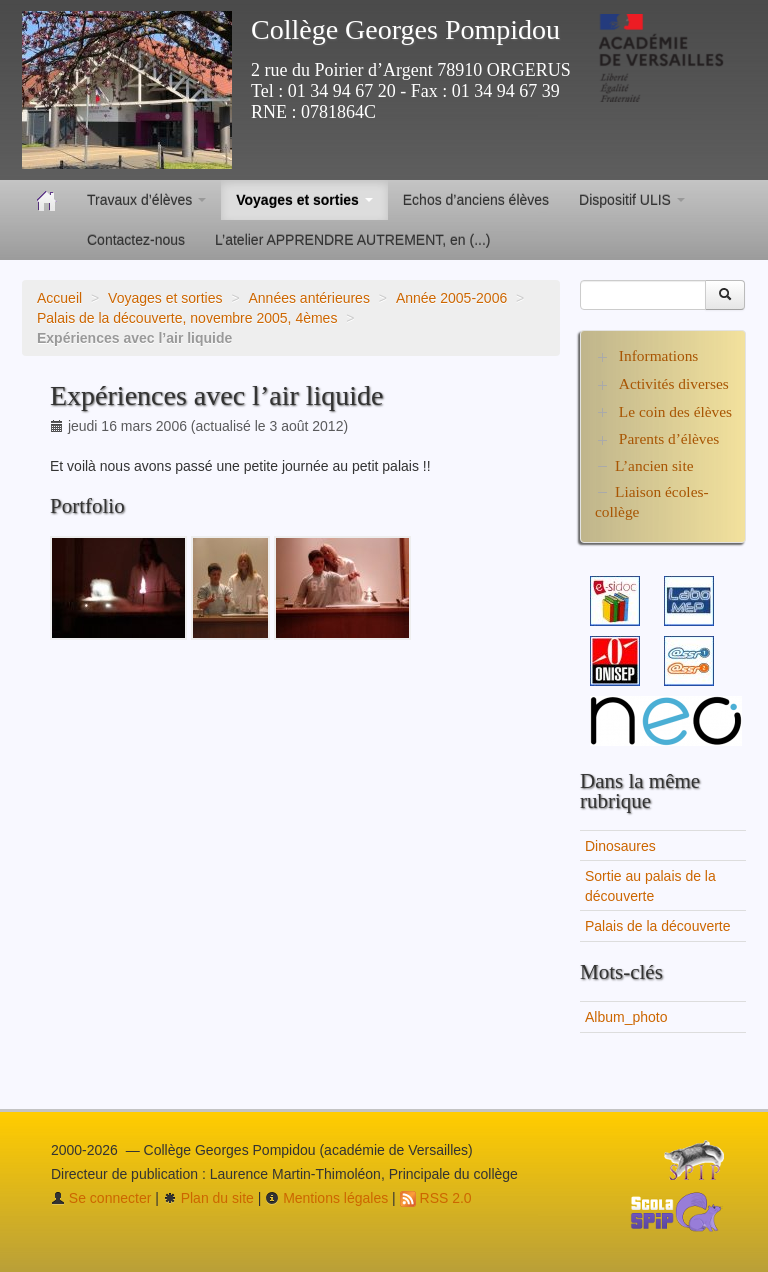  Describe the element at coordinates (632, 200) in the screenshot. I see `Dispositif ULIS [button]` at that location.